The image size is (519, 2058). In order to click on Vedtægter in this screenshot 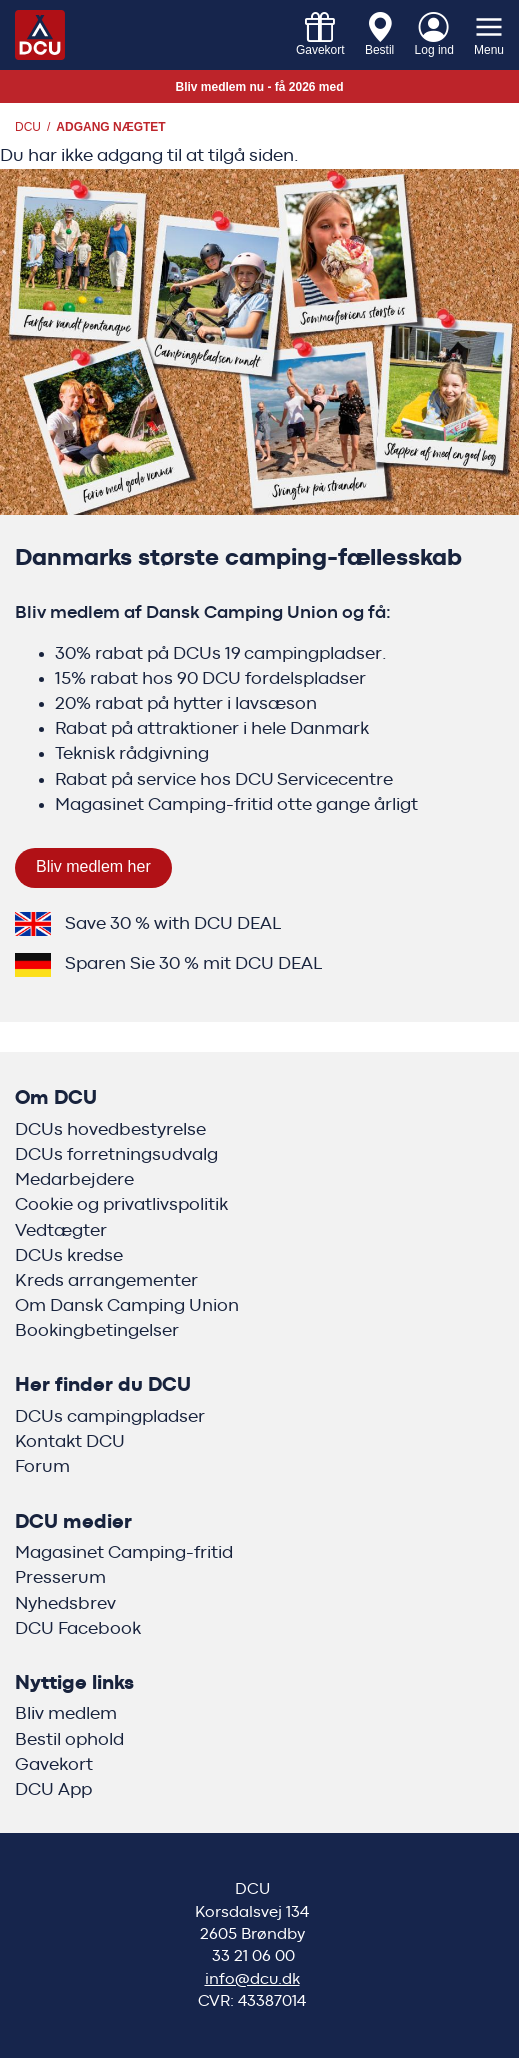, I will do `click(61, 1231)`.